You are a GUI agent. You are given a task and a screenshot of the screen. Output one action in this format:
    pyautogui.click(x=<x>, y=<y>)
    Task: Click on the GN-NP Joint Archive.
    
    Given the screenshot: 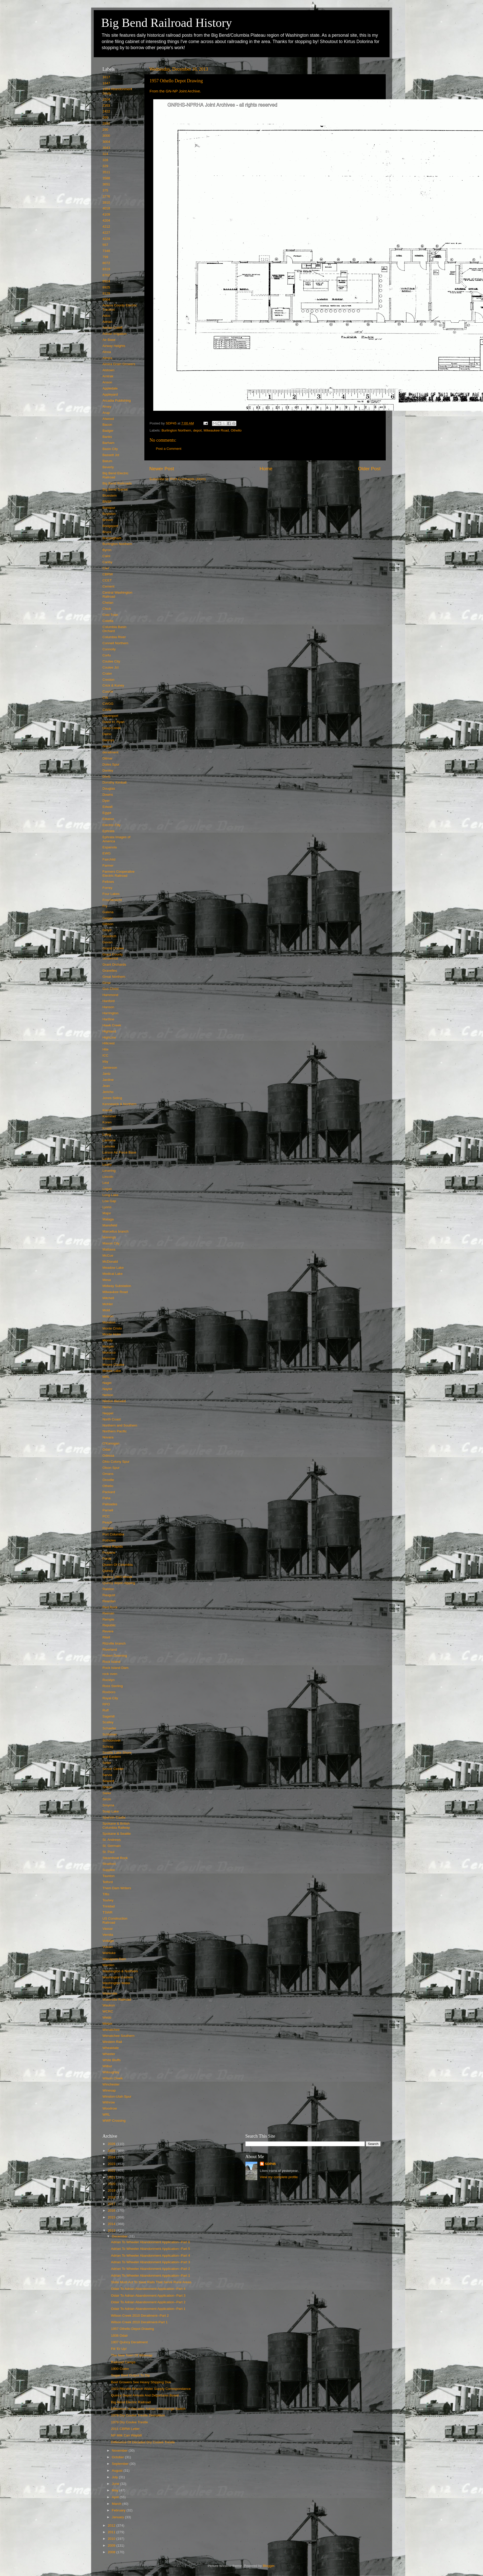 What is the action you would take?
    pyautogui.click(x=183, y=91)
    